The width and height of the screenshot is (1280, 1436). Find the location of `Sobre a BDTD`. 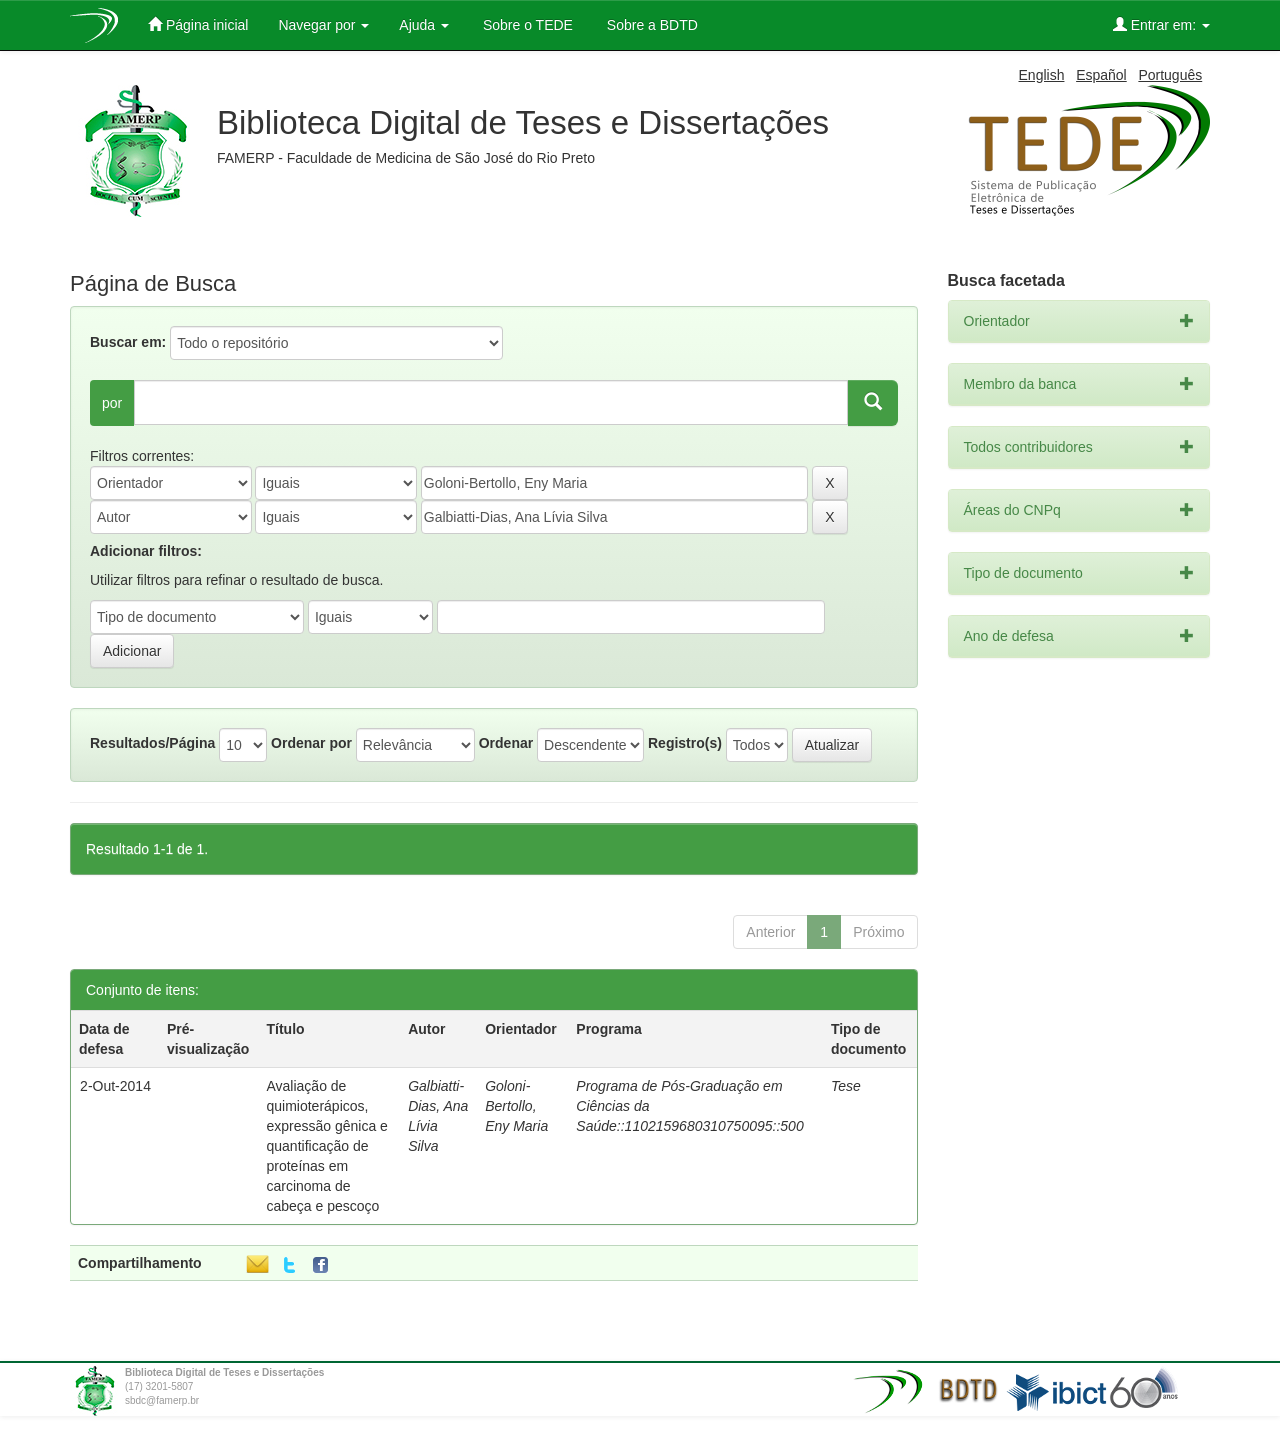

Sobre a BDTD is located at coordinates (650, 25).